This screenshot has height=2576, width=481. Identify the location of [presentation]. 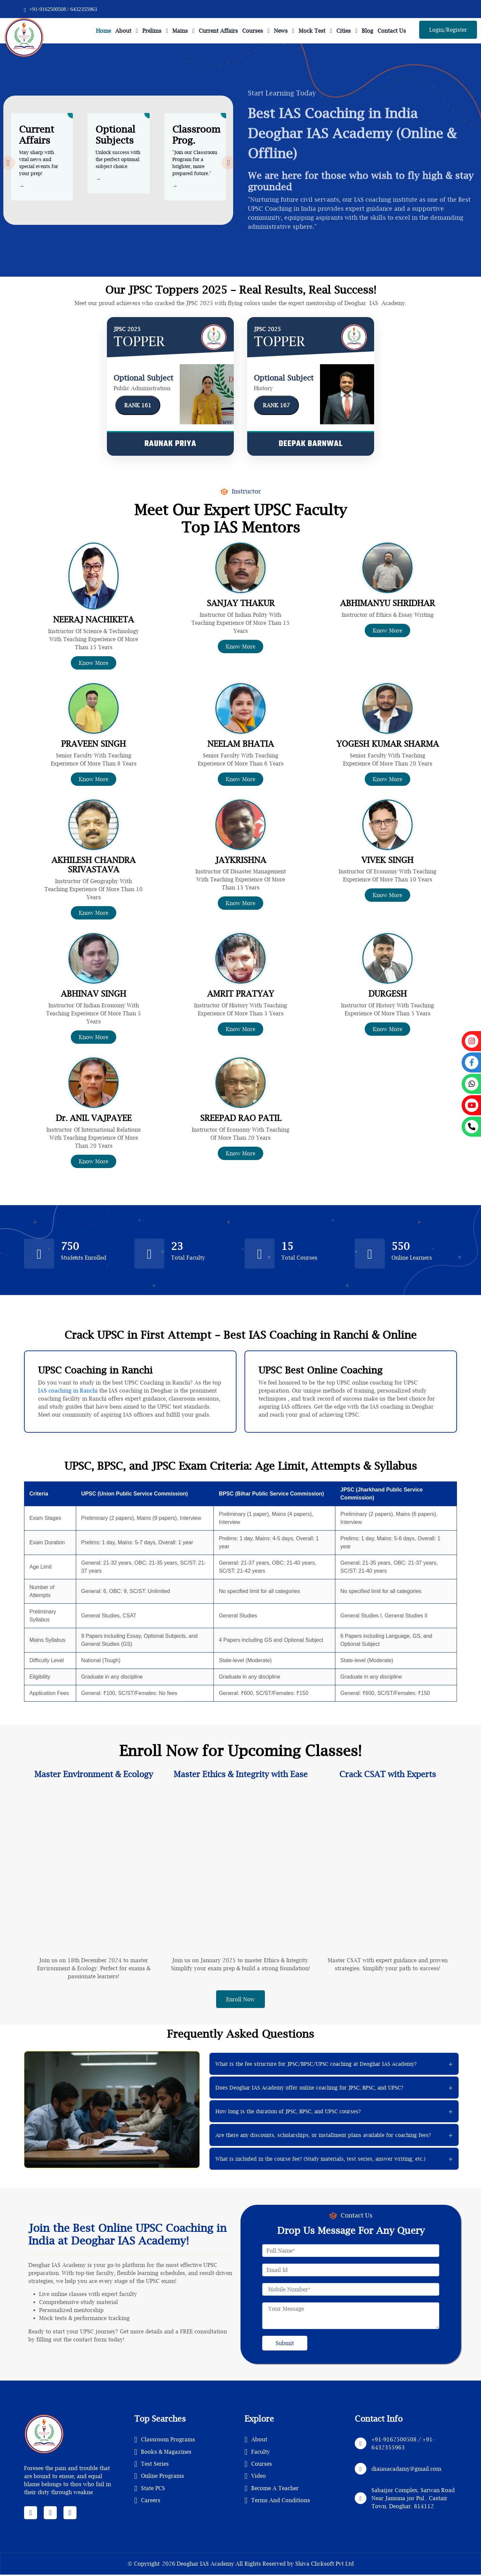
(8, 161).